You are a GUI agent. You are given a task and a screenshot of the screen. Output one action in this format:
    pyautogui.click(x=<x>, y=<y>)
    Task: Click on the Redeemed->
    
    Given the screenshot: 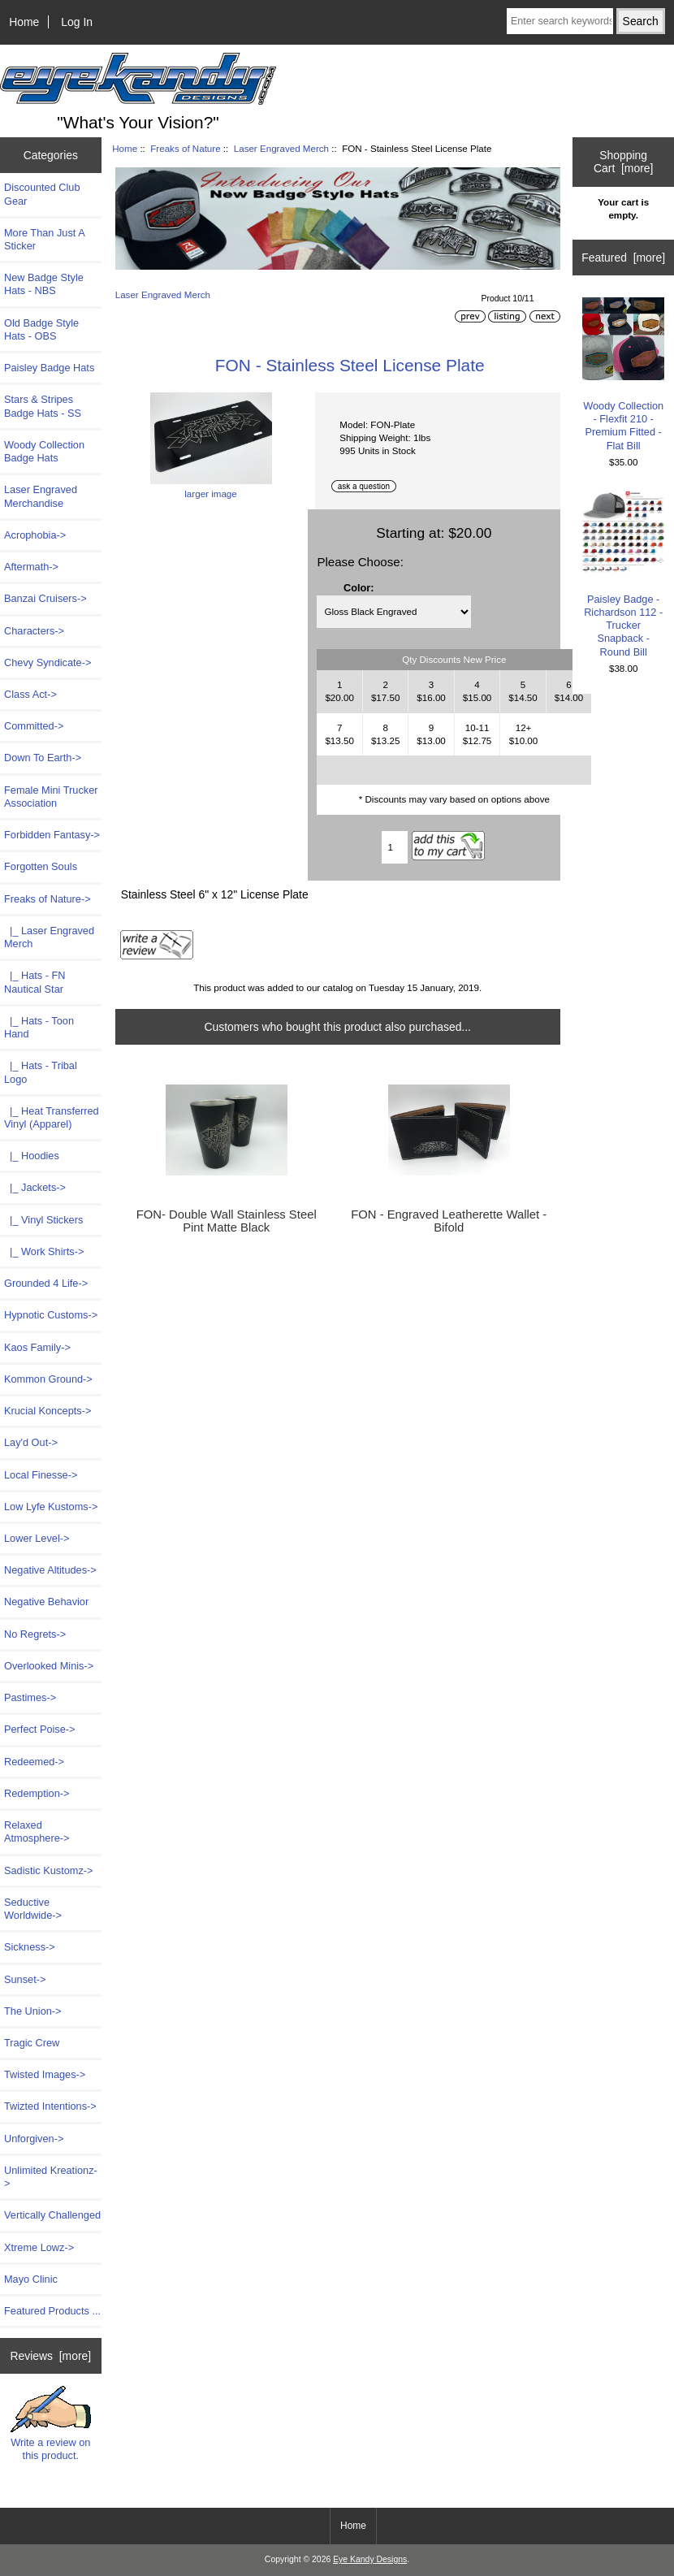 What is the action you would take?
    pyautogui.click(x=34, y=1762)
    